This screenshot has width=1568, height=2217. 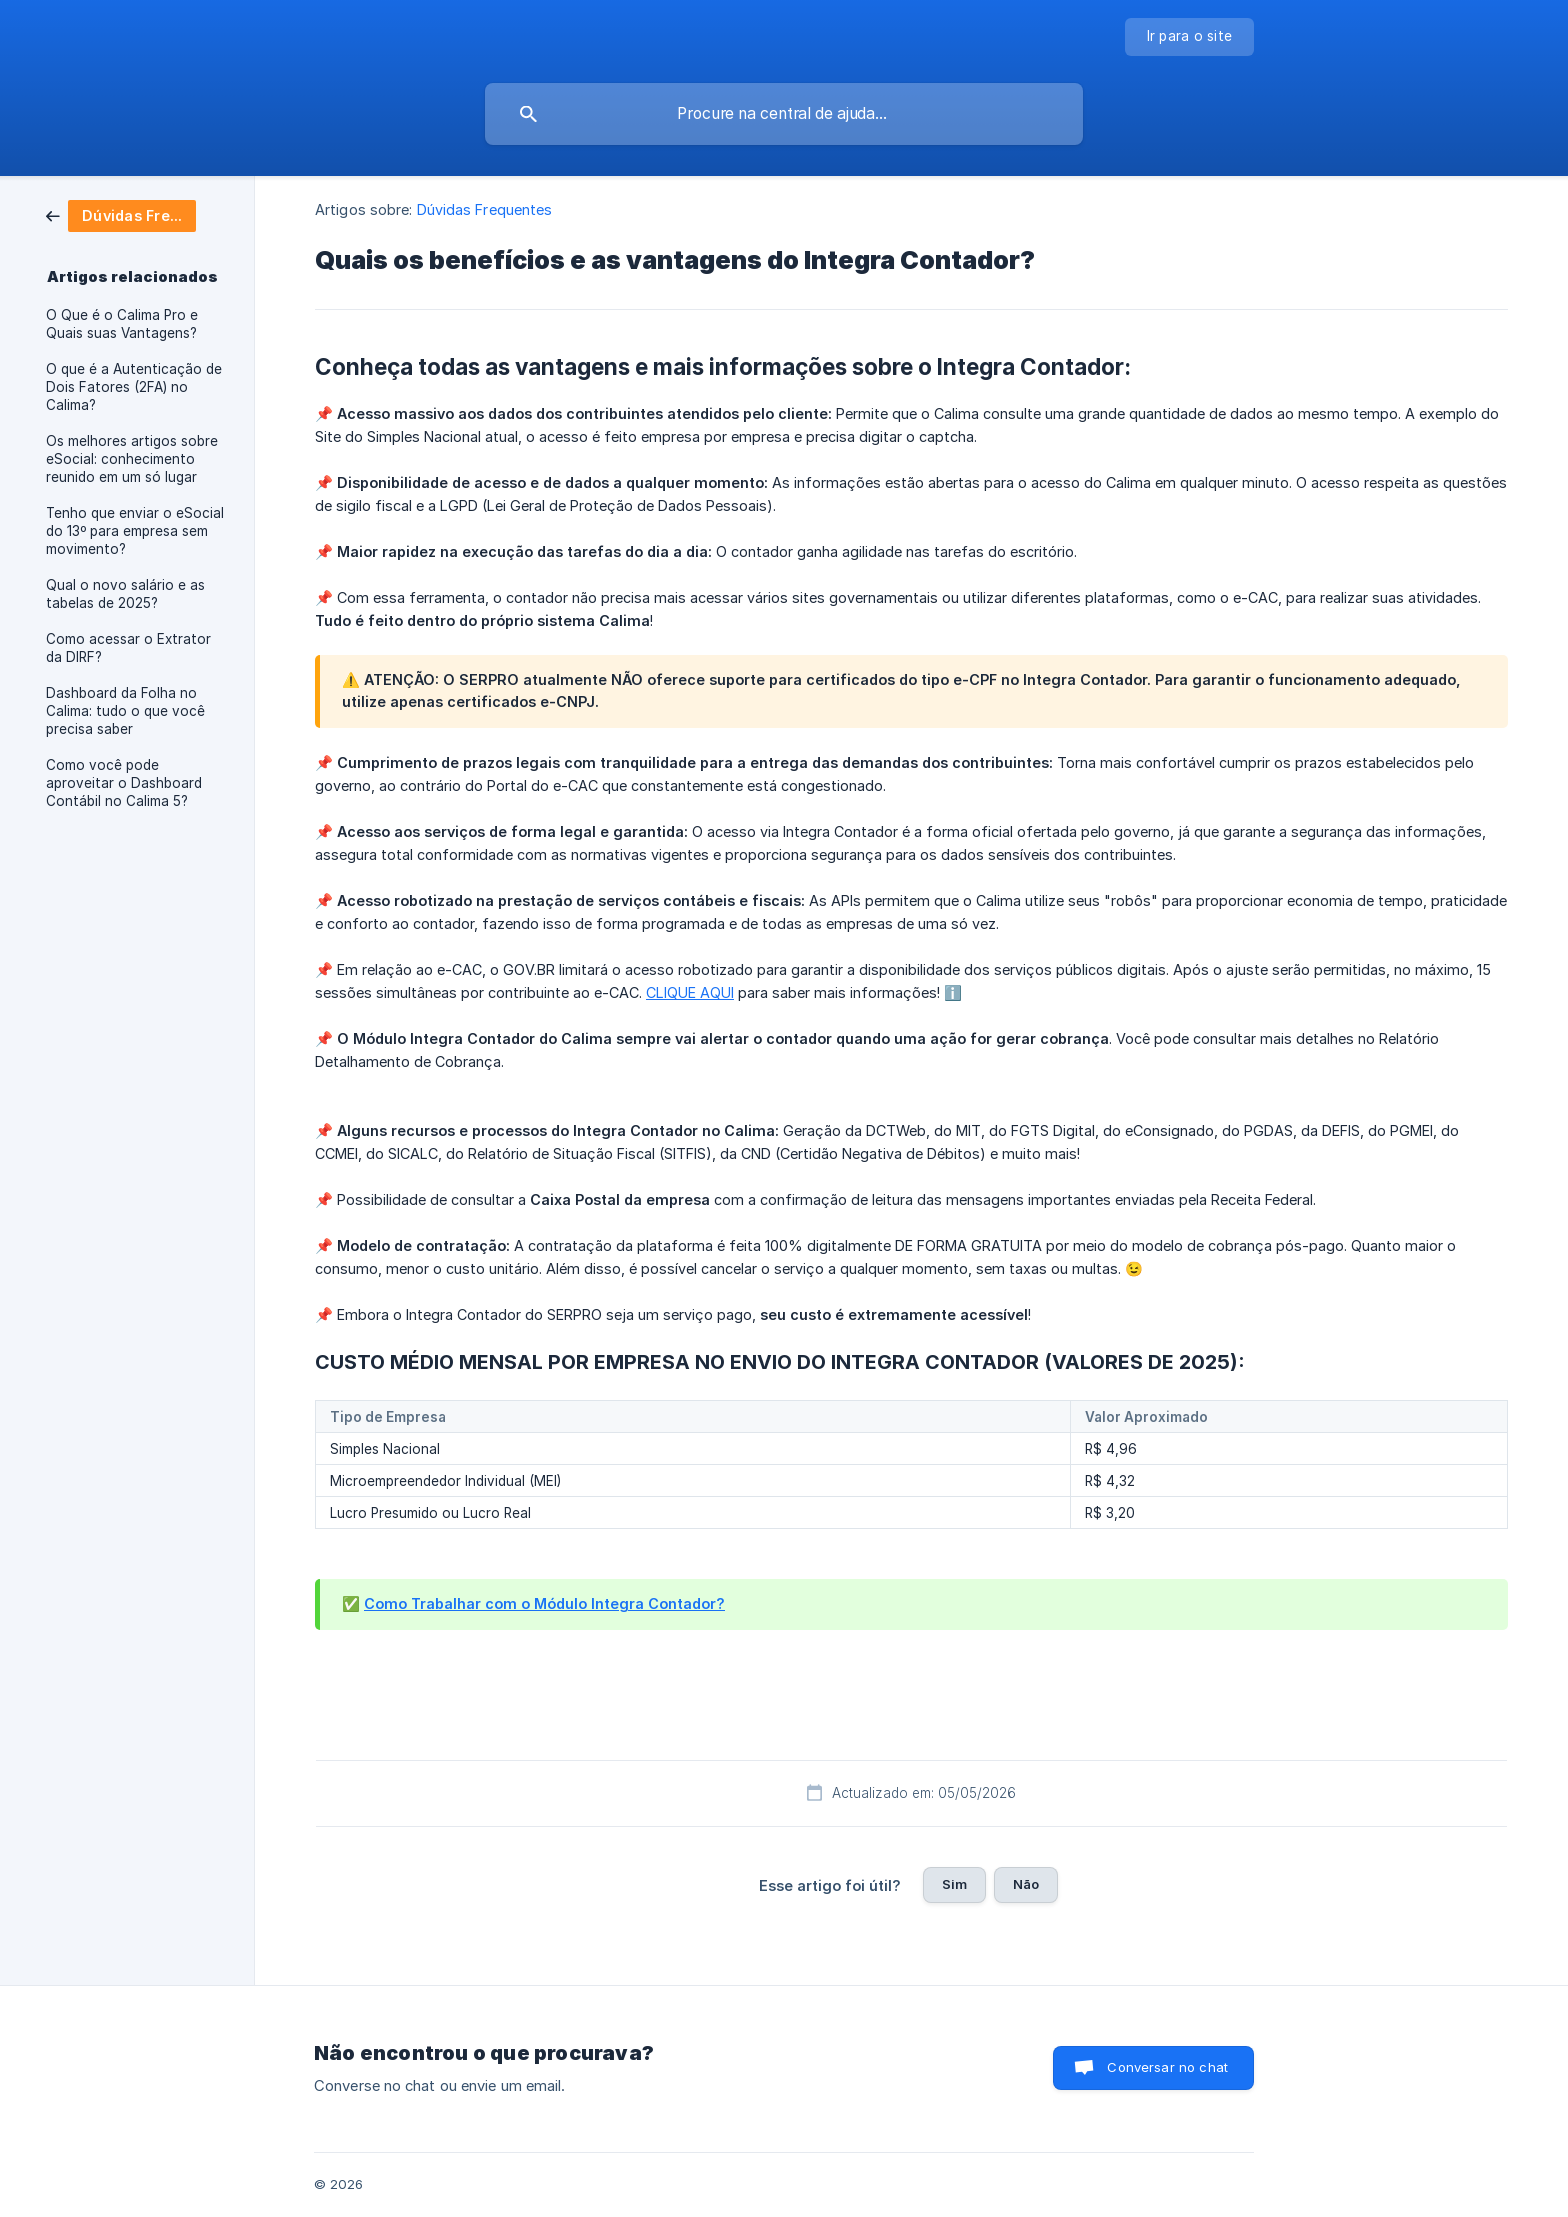 I want to click on Os melhores artigos sobre eSocial: conhecimento reunido em um só lugar [link], so click(x=132, y=459).